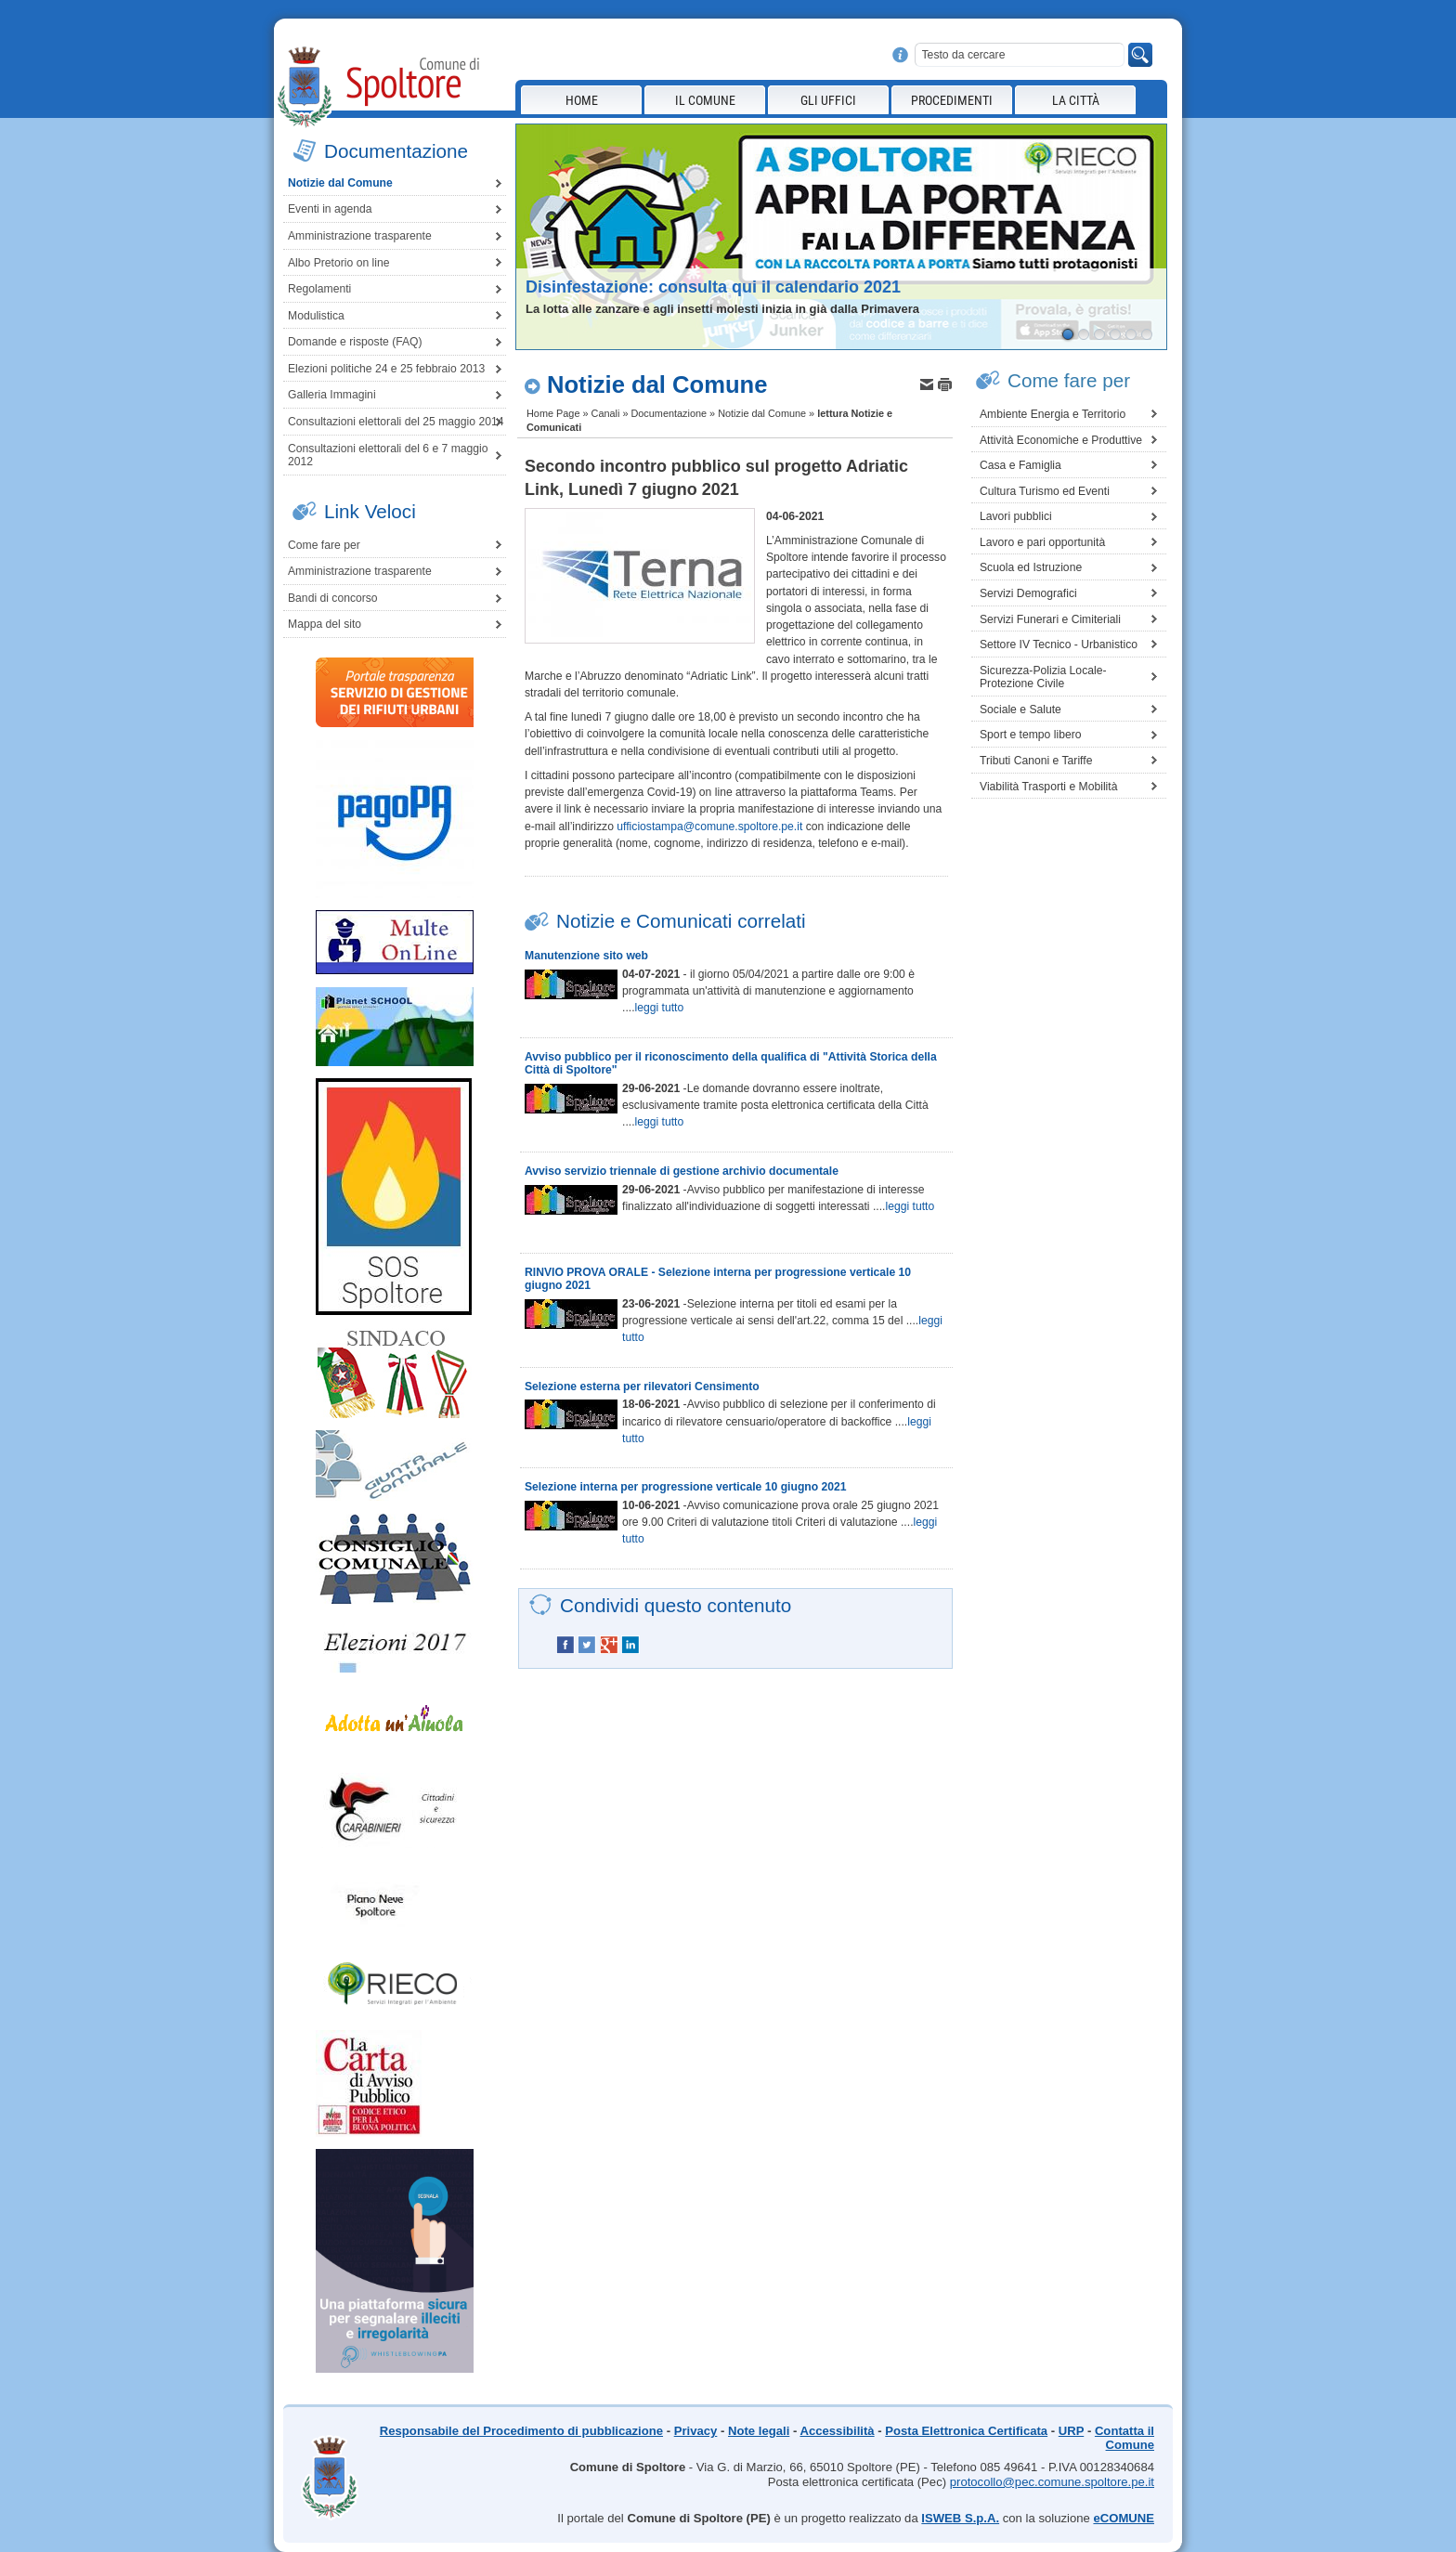  I want to click on Posta Elettronica Certificata, so click(966, 2431).